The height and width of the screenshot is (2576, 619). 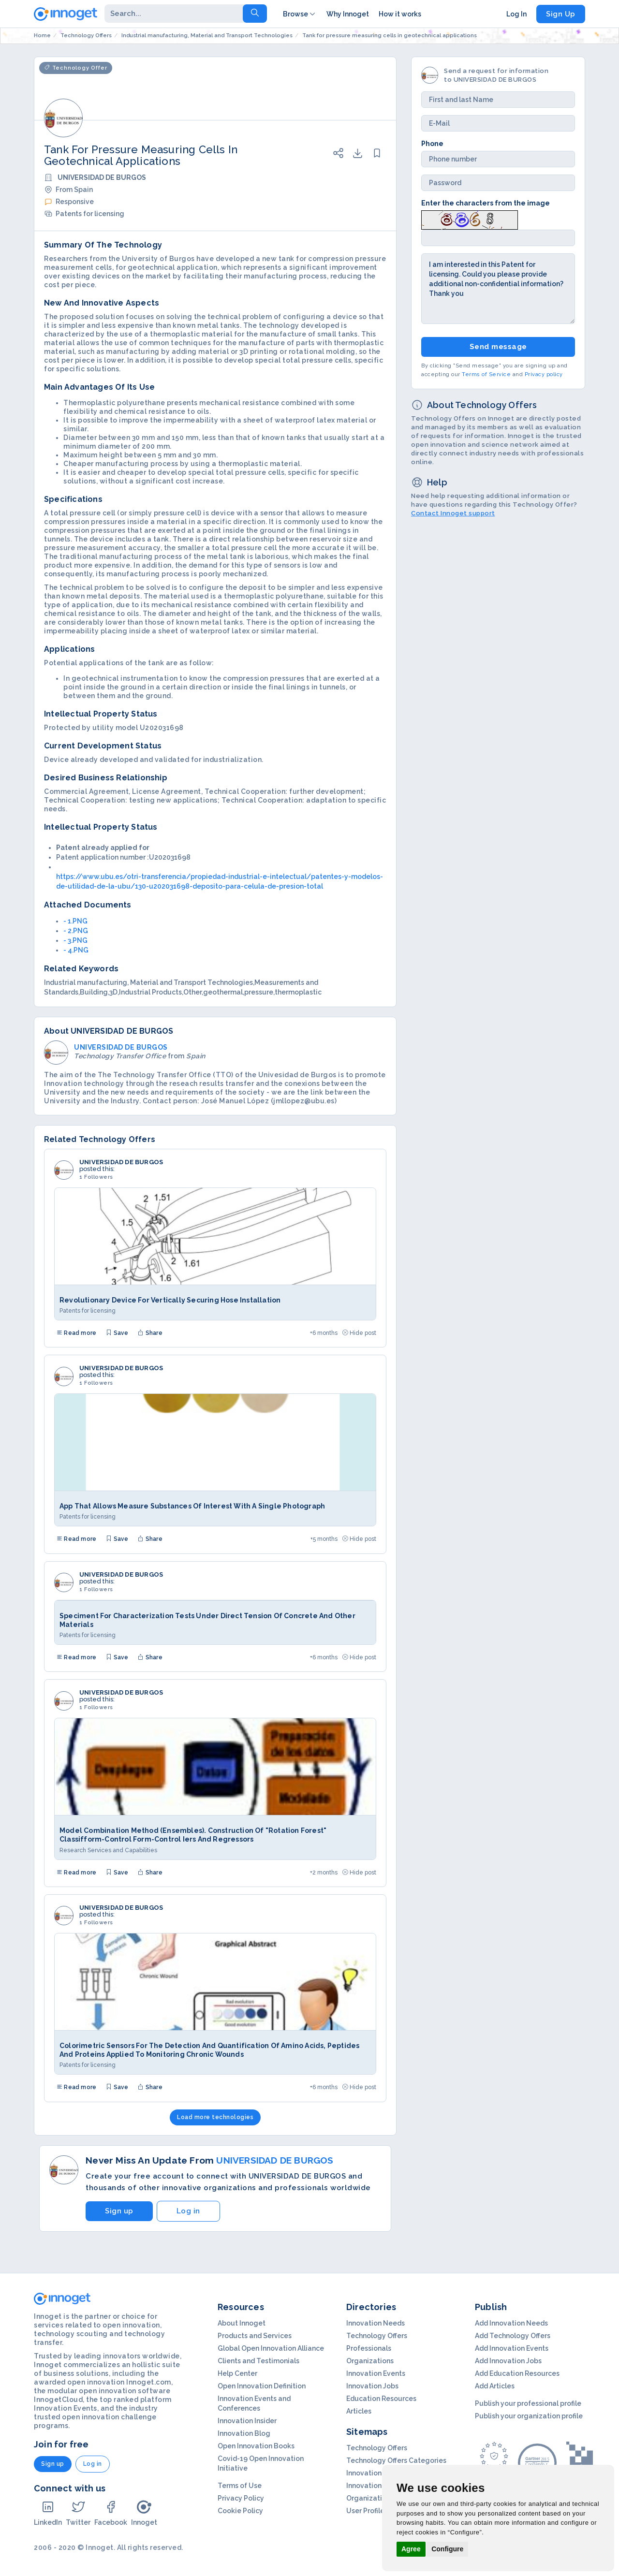 I want to click on Add Education Resources, so click(x=517, y=2373).